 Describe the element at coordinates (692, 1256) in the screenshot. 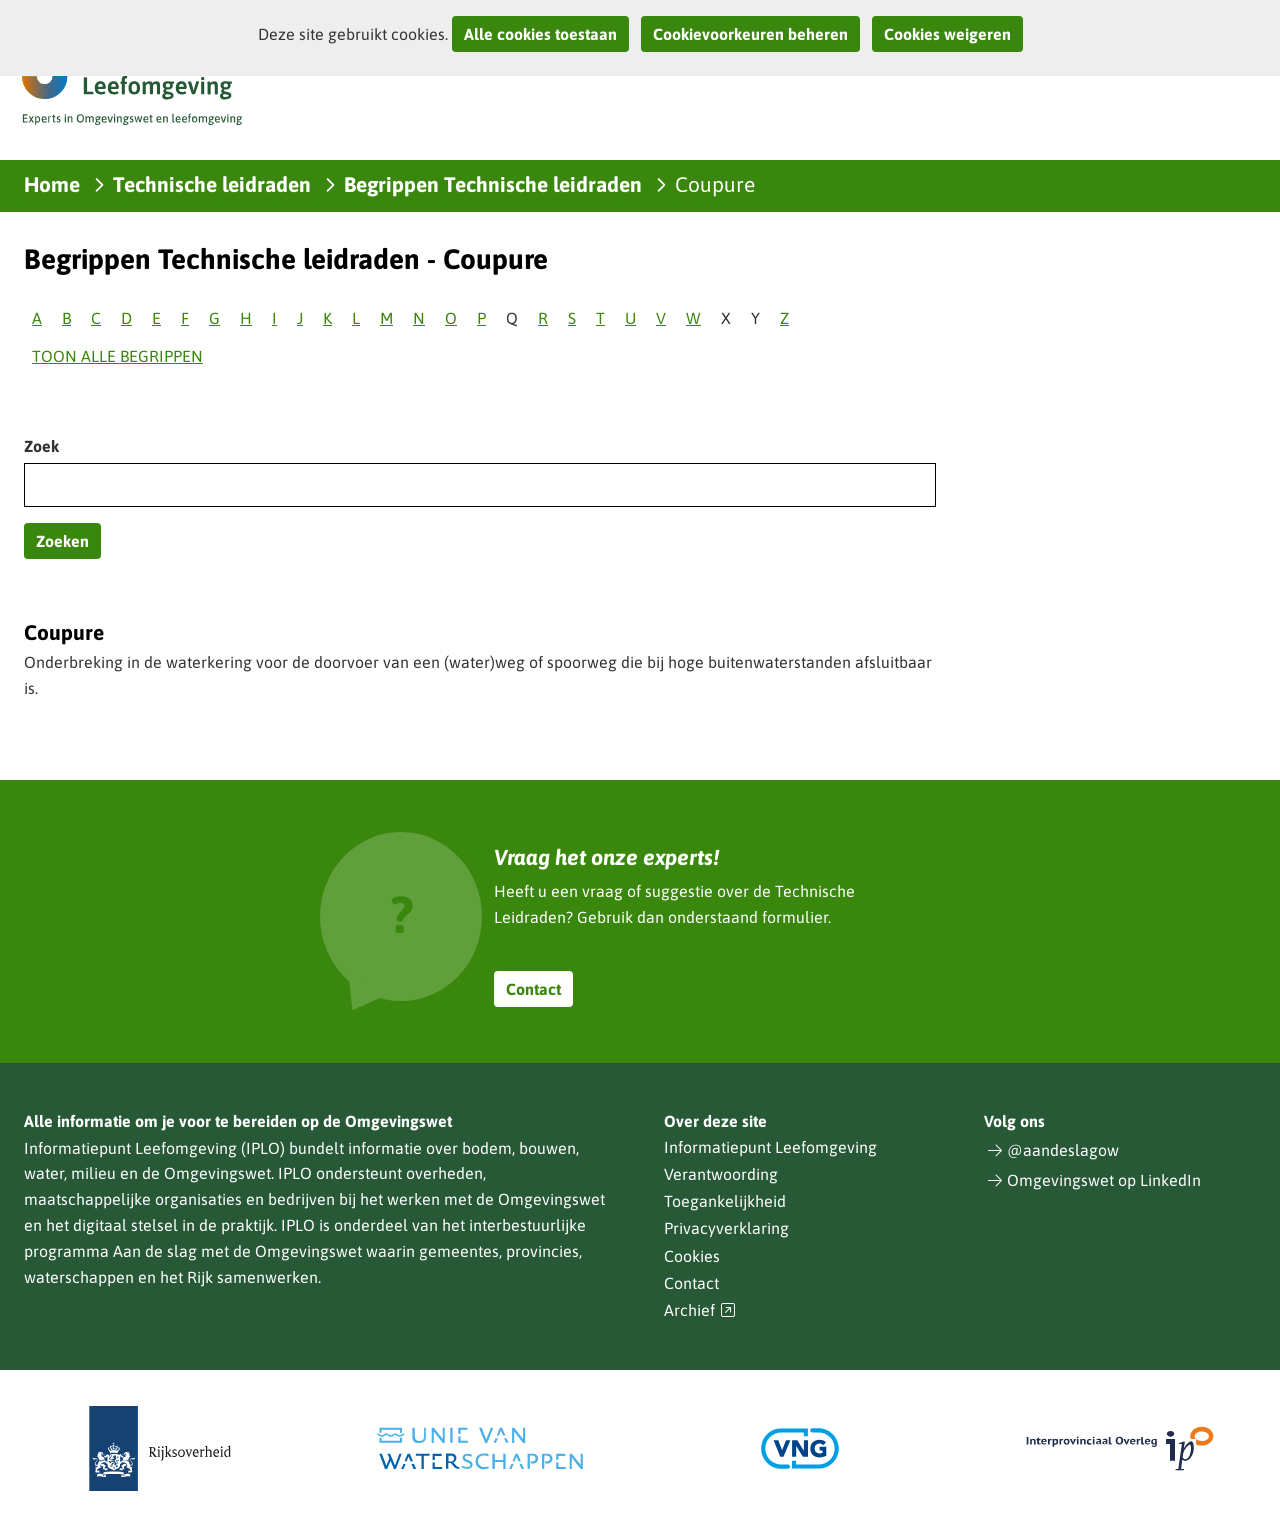

I see `Cookies` at that location.